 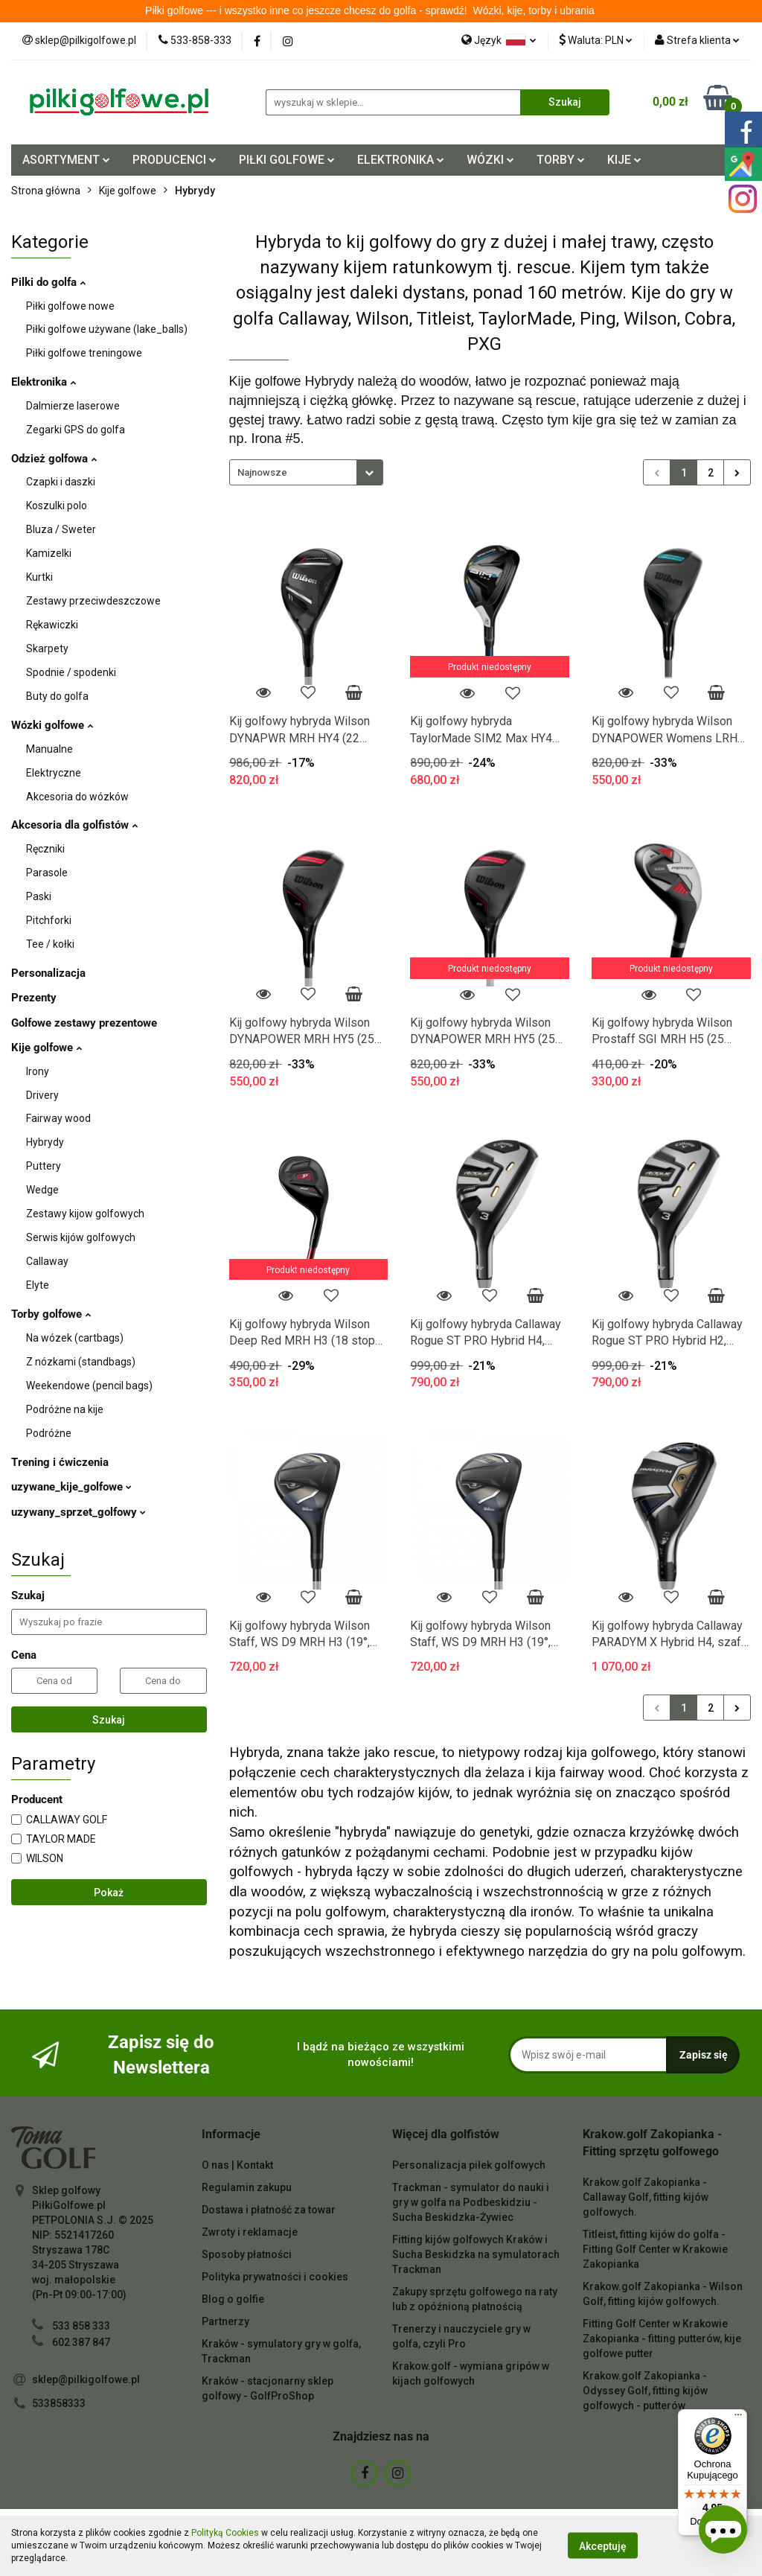 What do you see at coordinates (39, 577) in the screenshot?
I see `Kurtki` at bounding box center [39, 577].